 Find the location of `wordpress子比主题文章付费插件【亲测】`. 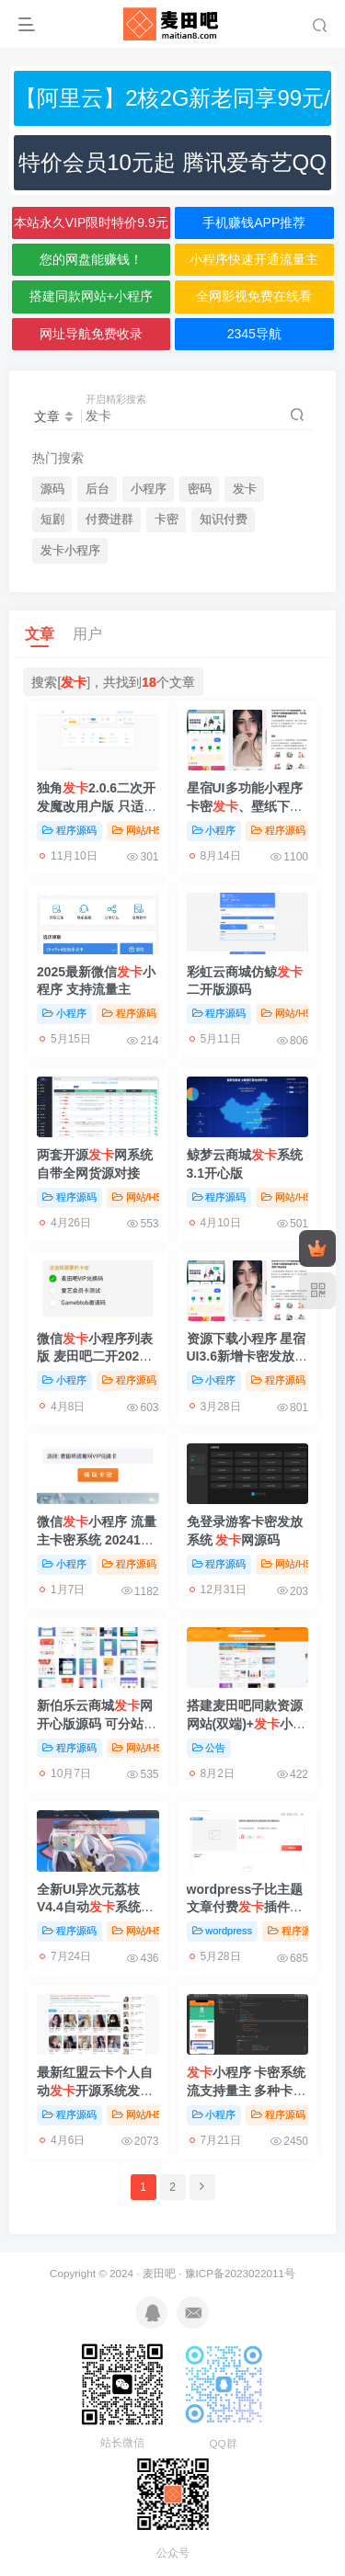

wordpress子比主题文章付费插件【亲测】 is located at coordinates (245, 1907).